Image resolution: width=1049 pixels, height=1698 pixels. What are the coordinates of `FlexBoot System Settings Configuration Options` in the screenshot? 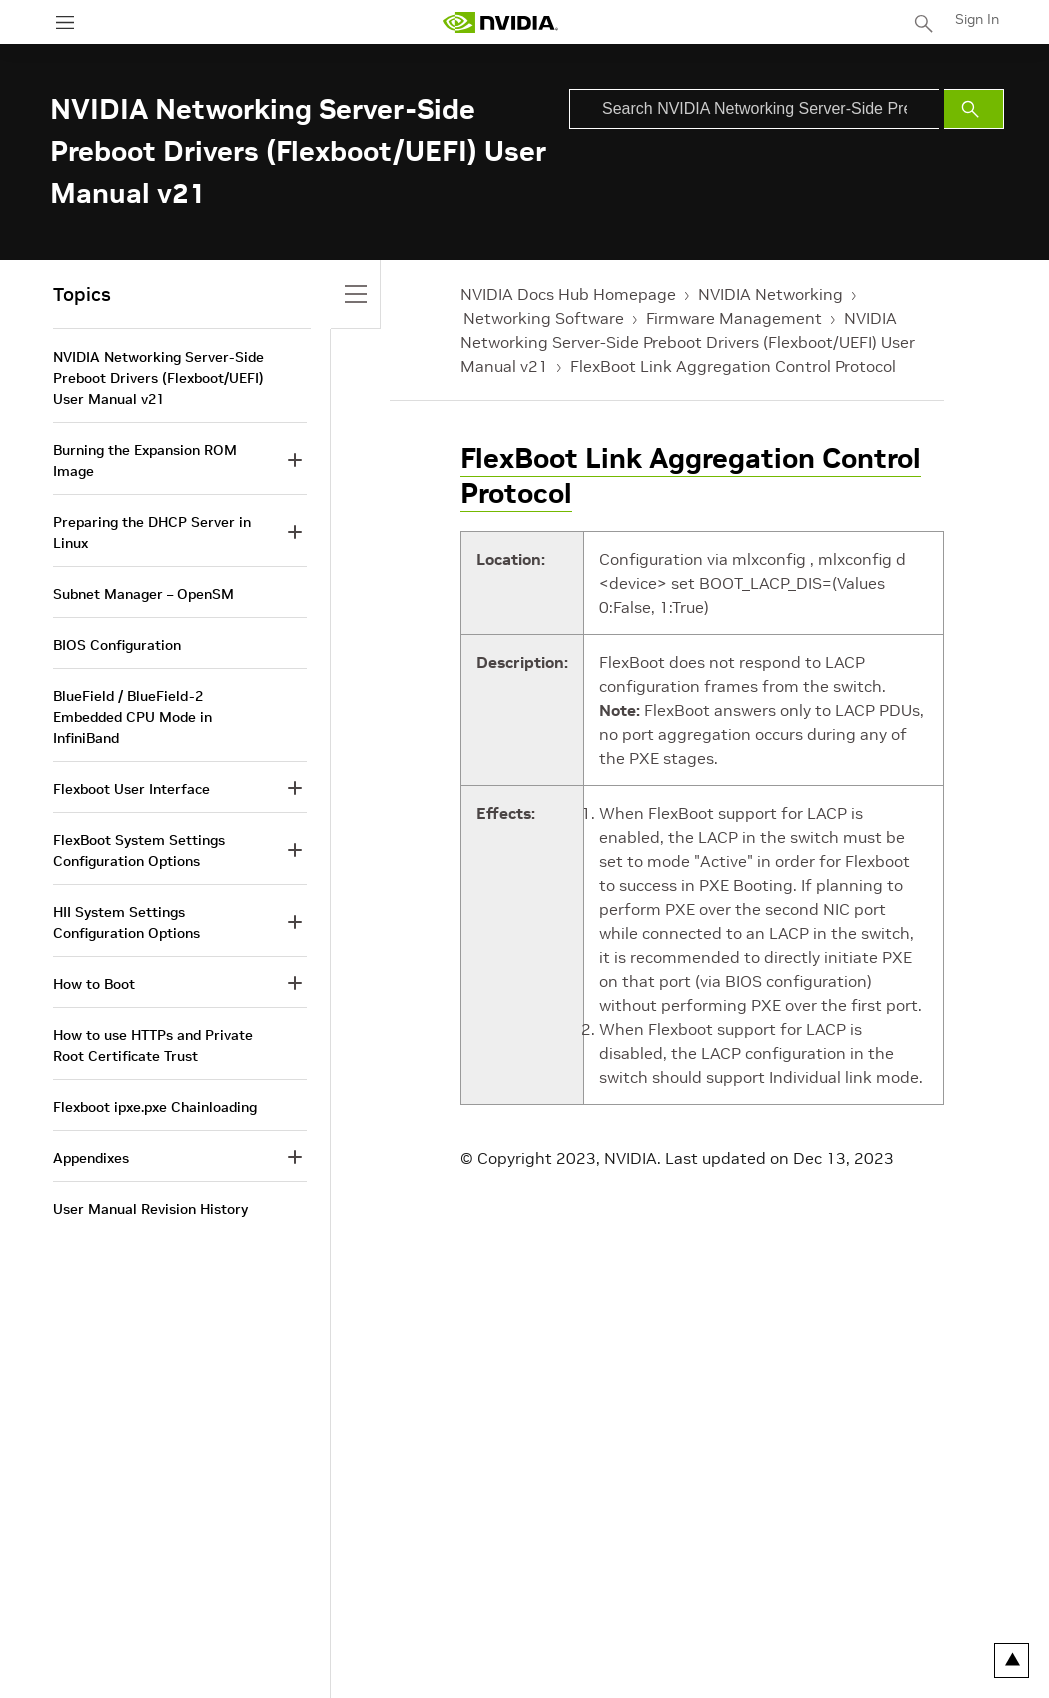 It's located at (139, 850).